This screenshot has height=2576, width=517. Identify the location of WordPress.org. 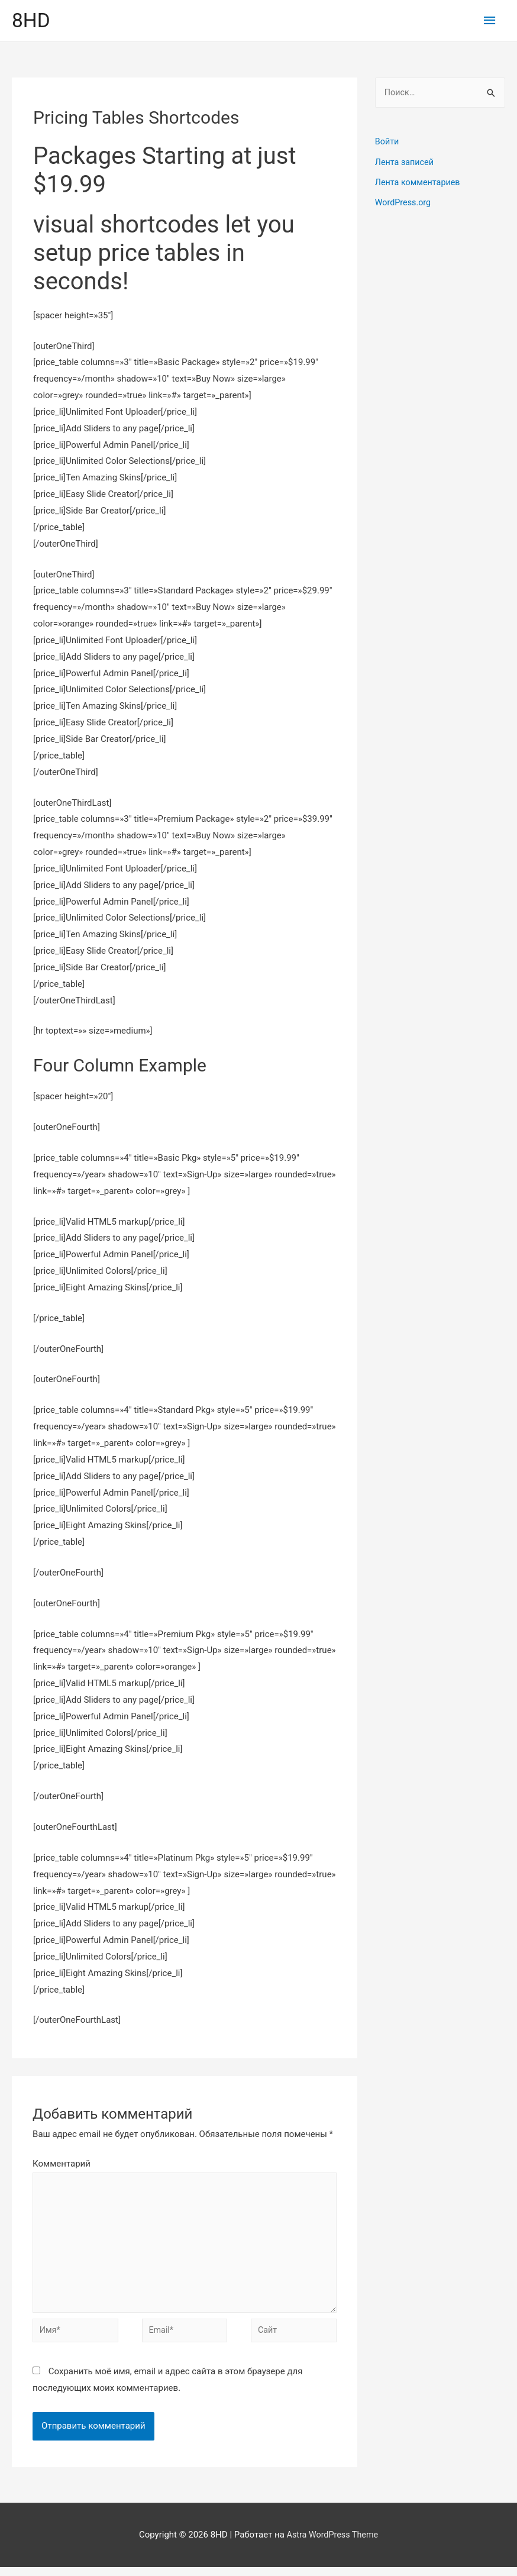
(404, 203).